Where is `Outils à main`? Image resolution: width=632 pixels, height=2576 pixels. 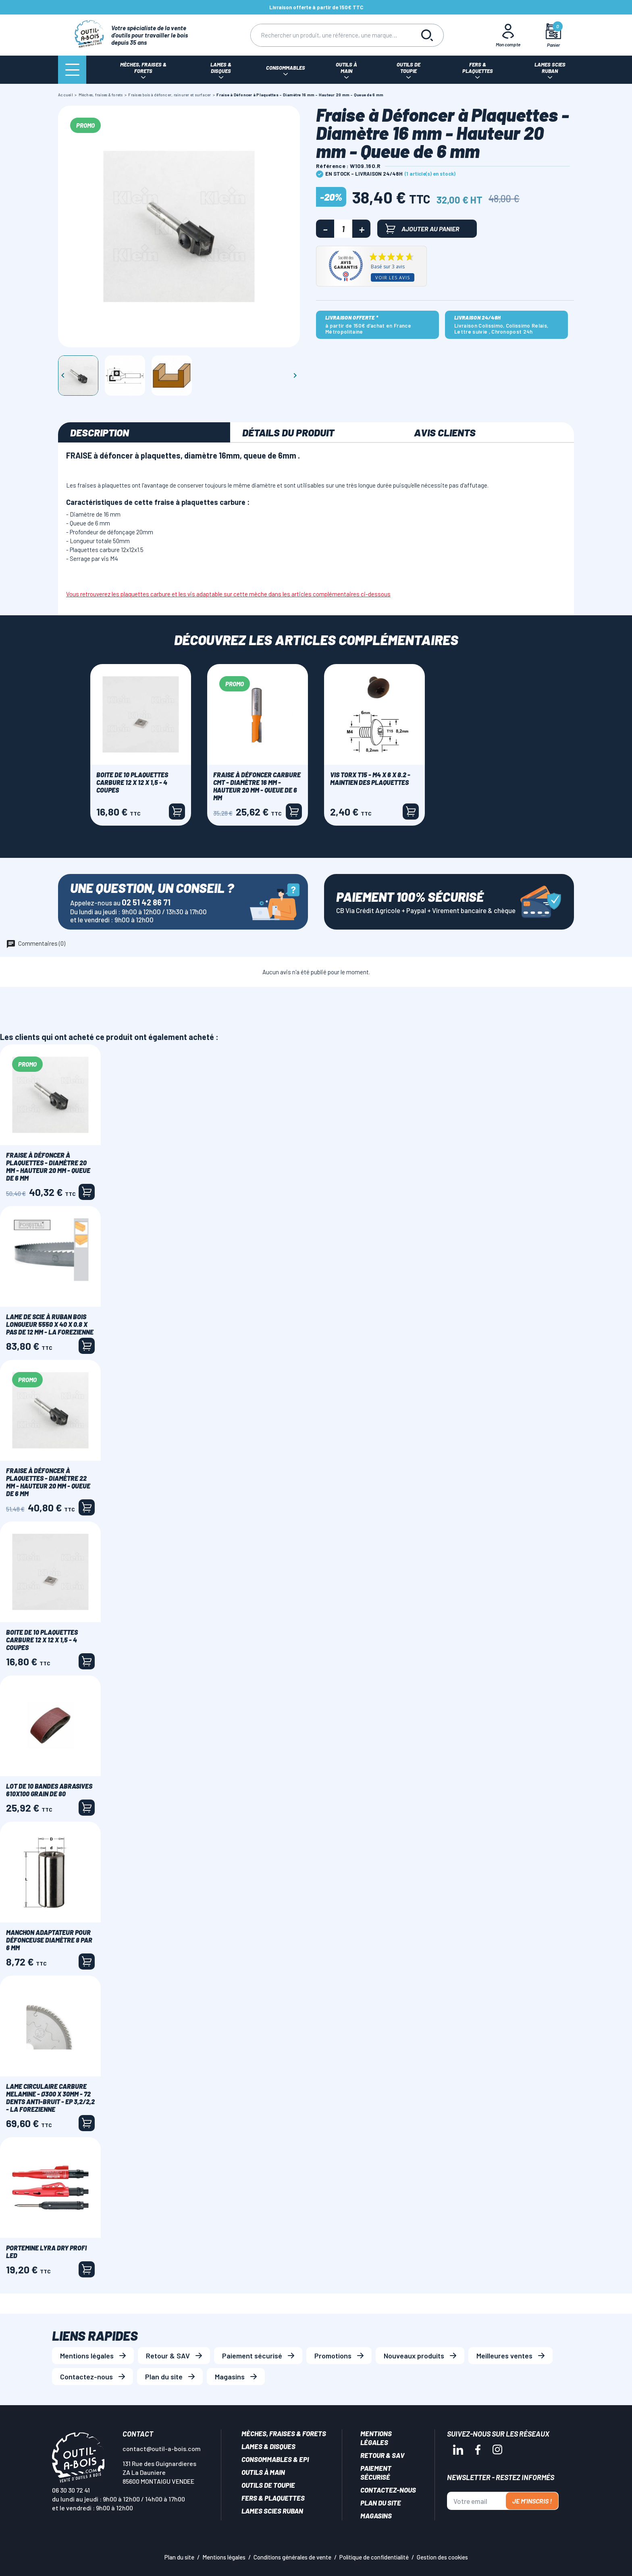 Outils à main is located at coordinates (263, 2472).